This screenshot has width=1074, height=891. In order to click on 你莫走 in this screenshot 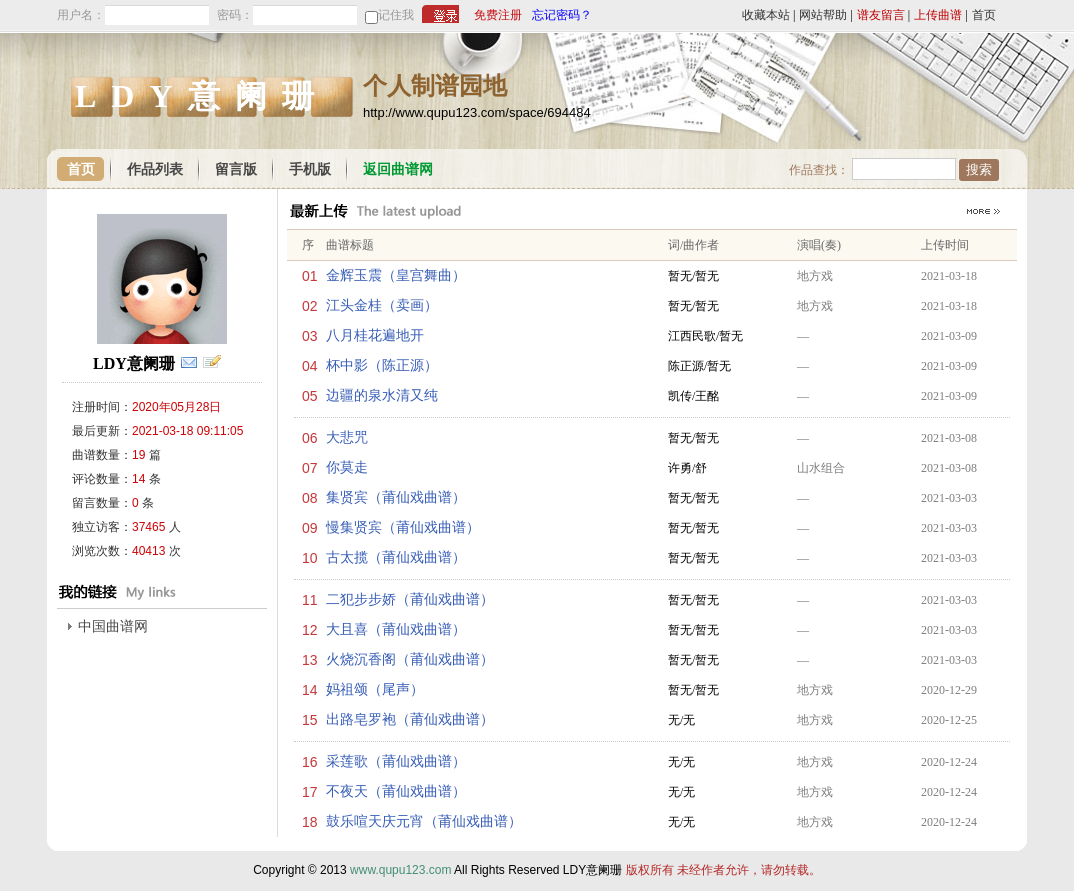, I will do `click(347, 467)`.